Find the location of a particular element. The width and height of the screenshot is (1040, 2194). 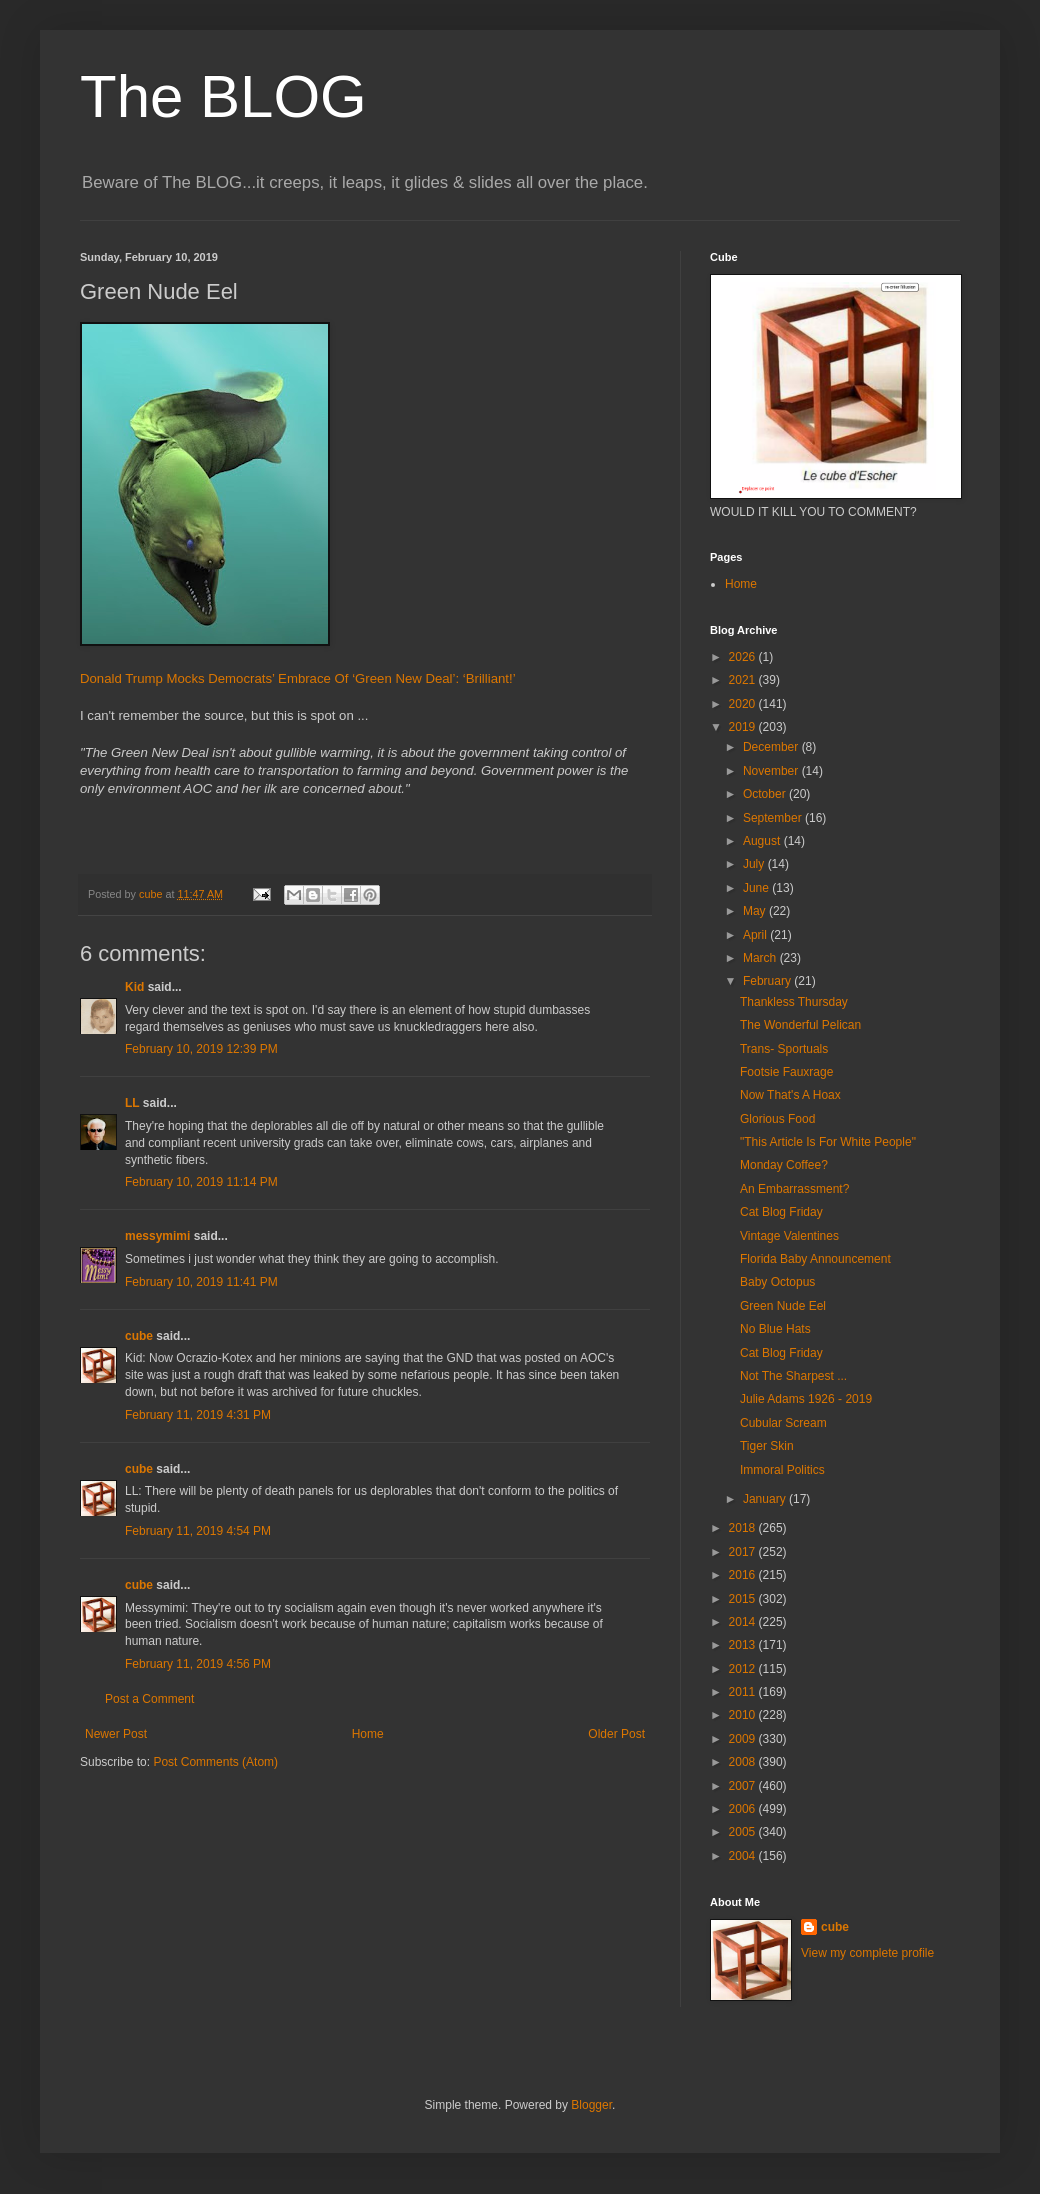

2005 is located at coordinates (744, 1832).